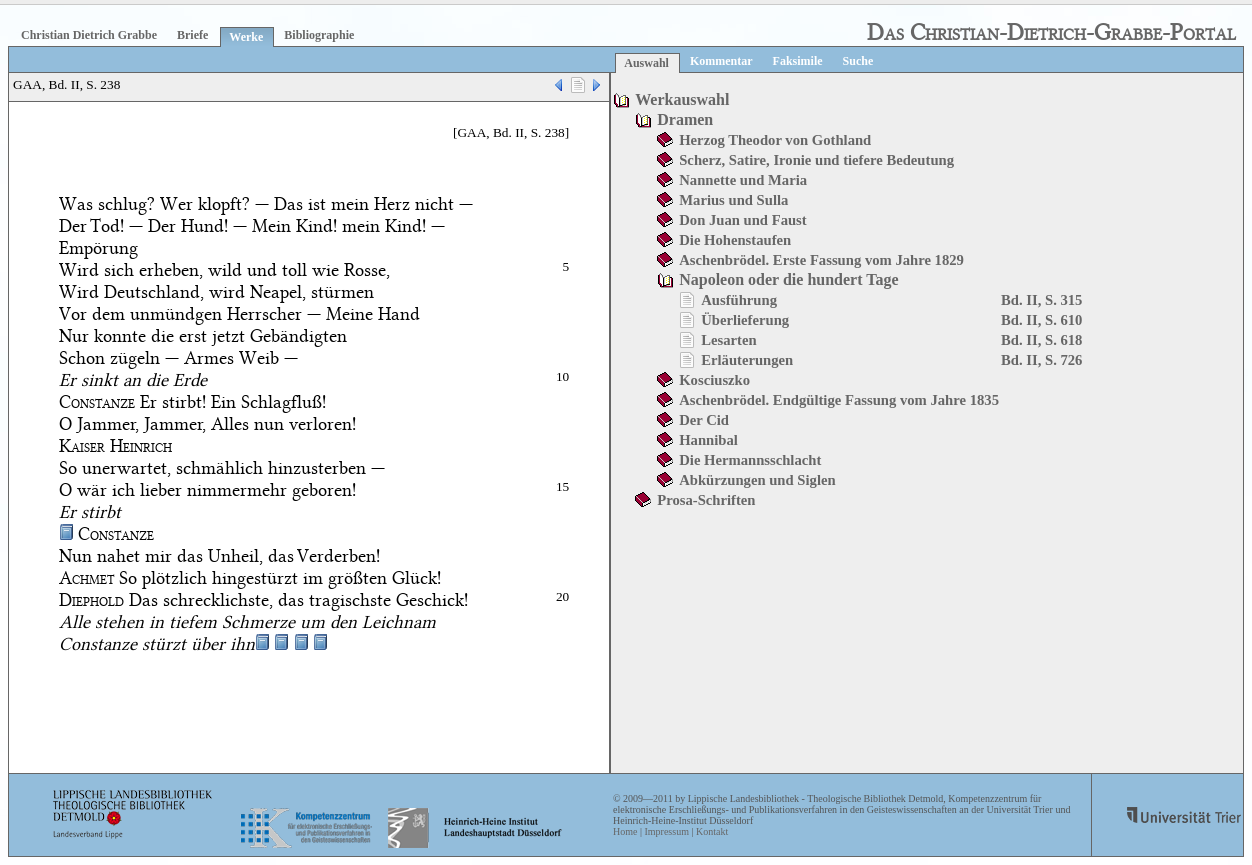 The width and height of the screenshot is (1252, 865). I want to click on Abkürzungen und Siglen, so click(757, 480).